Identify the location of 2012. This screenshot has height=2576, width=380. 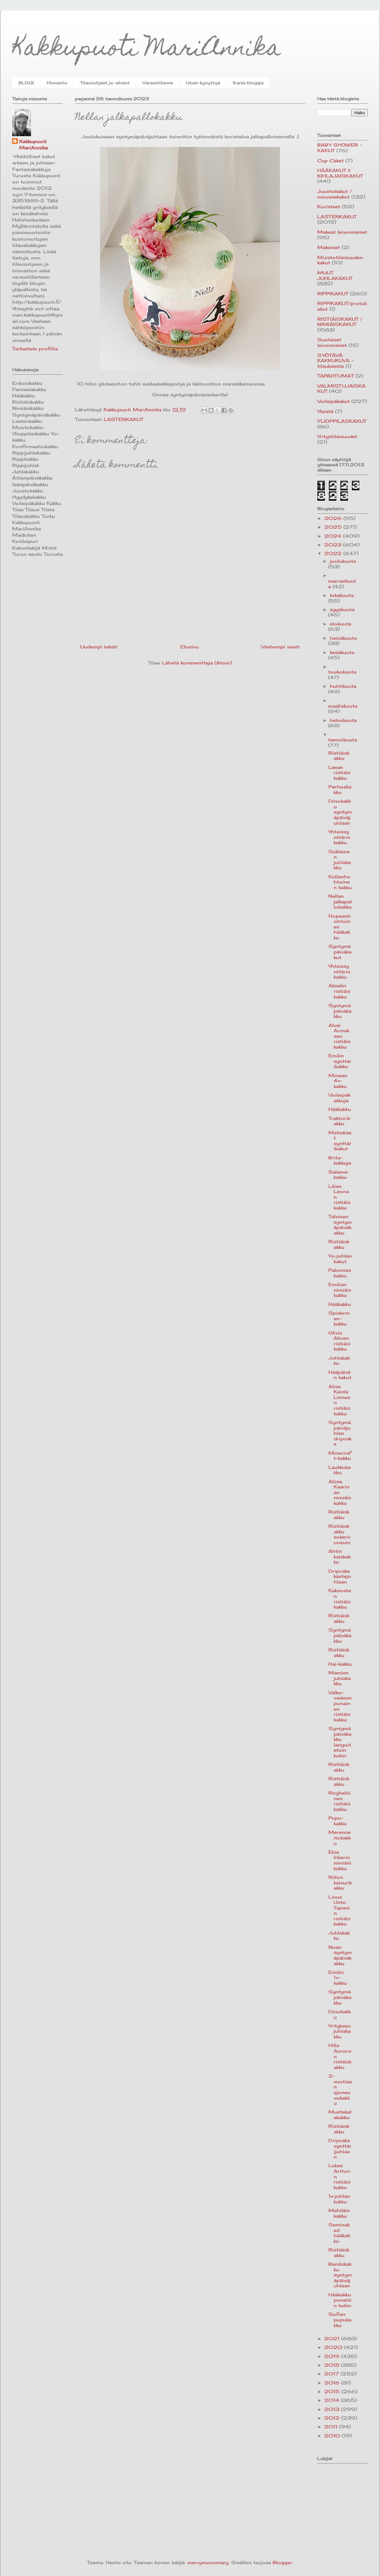
(332, 2418).